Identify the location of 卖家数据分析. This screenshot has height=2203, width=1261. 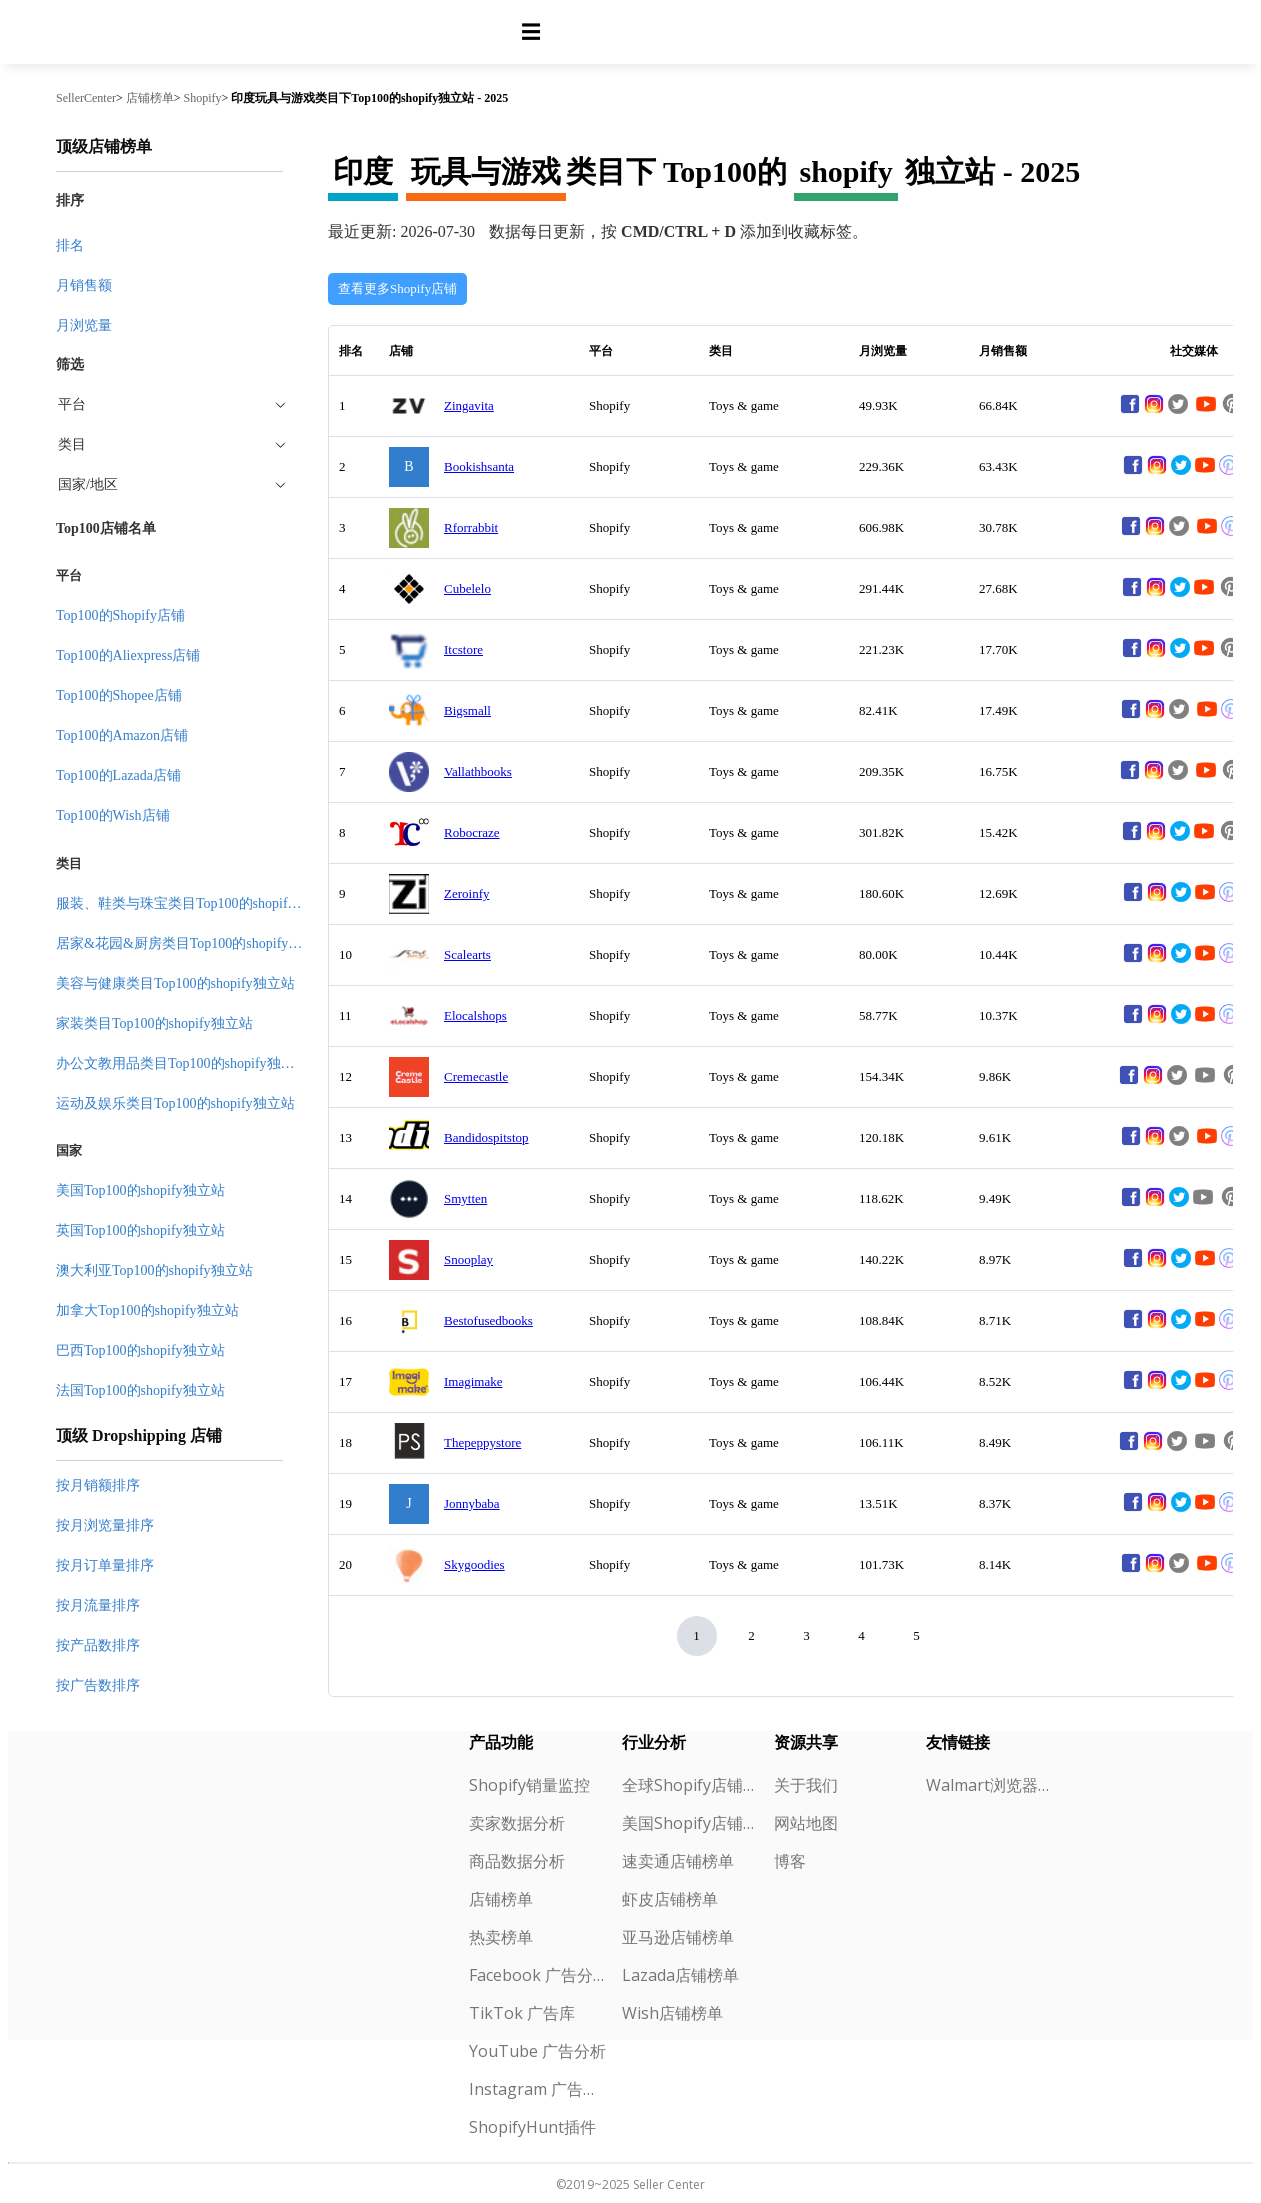
(517, 1823).